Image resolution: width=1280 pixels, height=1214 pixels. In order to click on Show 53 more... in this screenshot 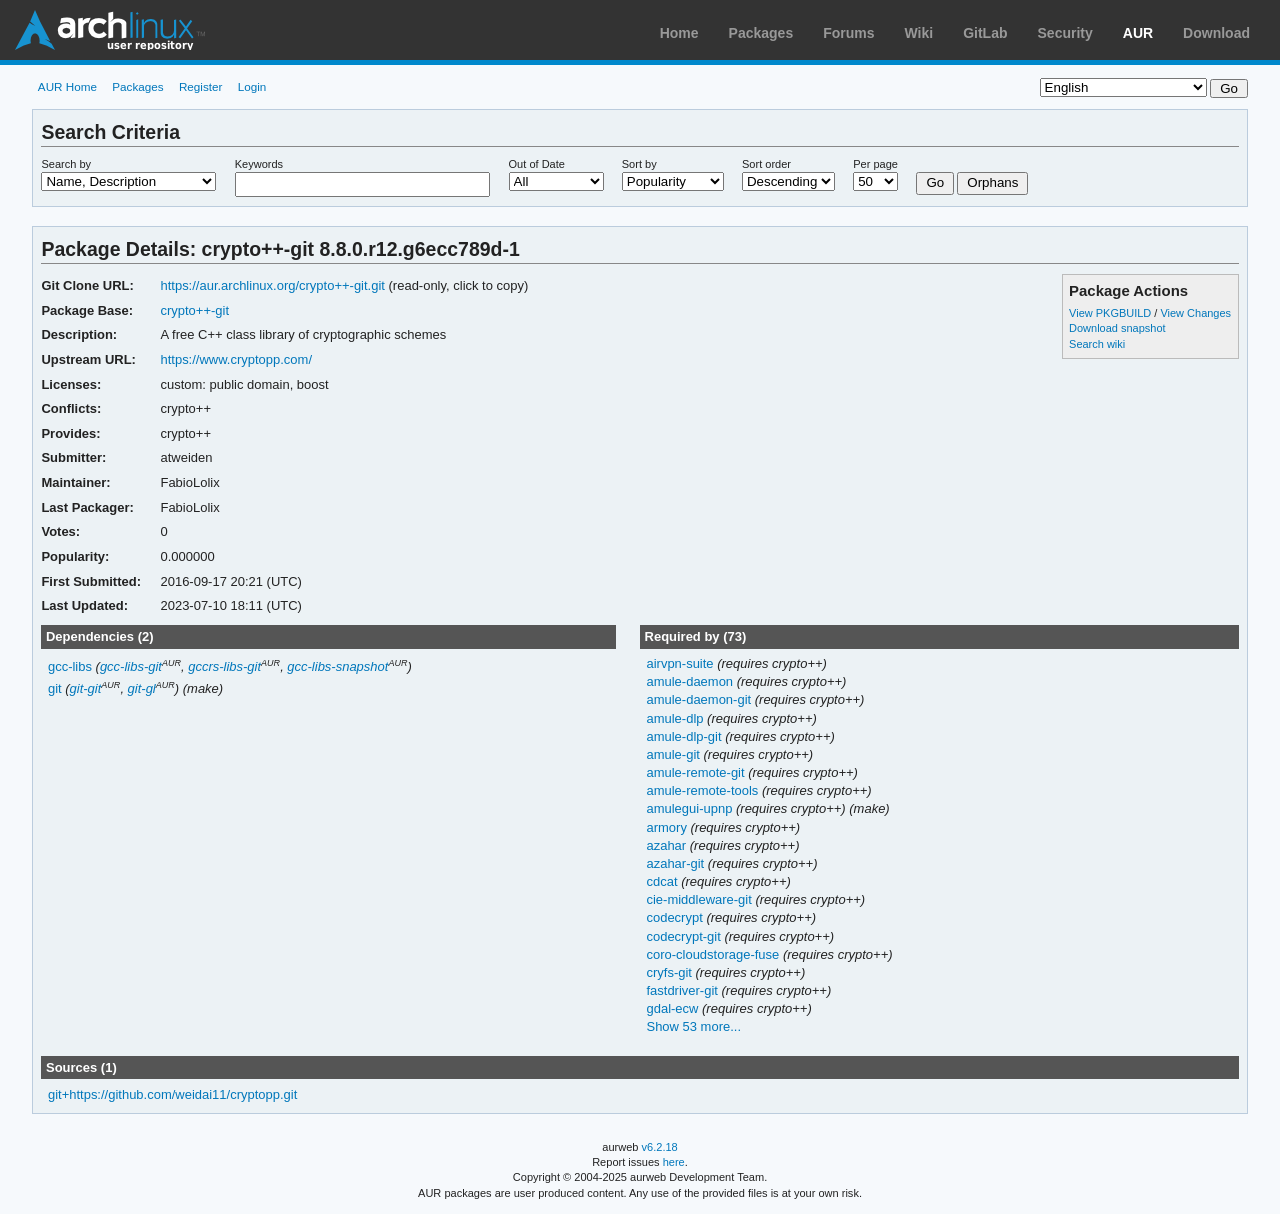, I will do `click(693, 1026)`.